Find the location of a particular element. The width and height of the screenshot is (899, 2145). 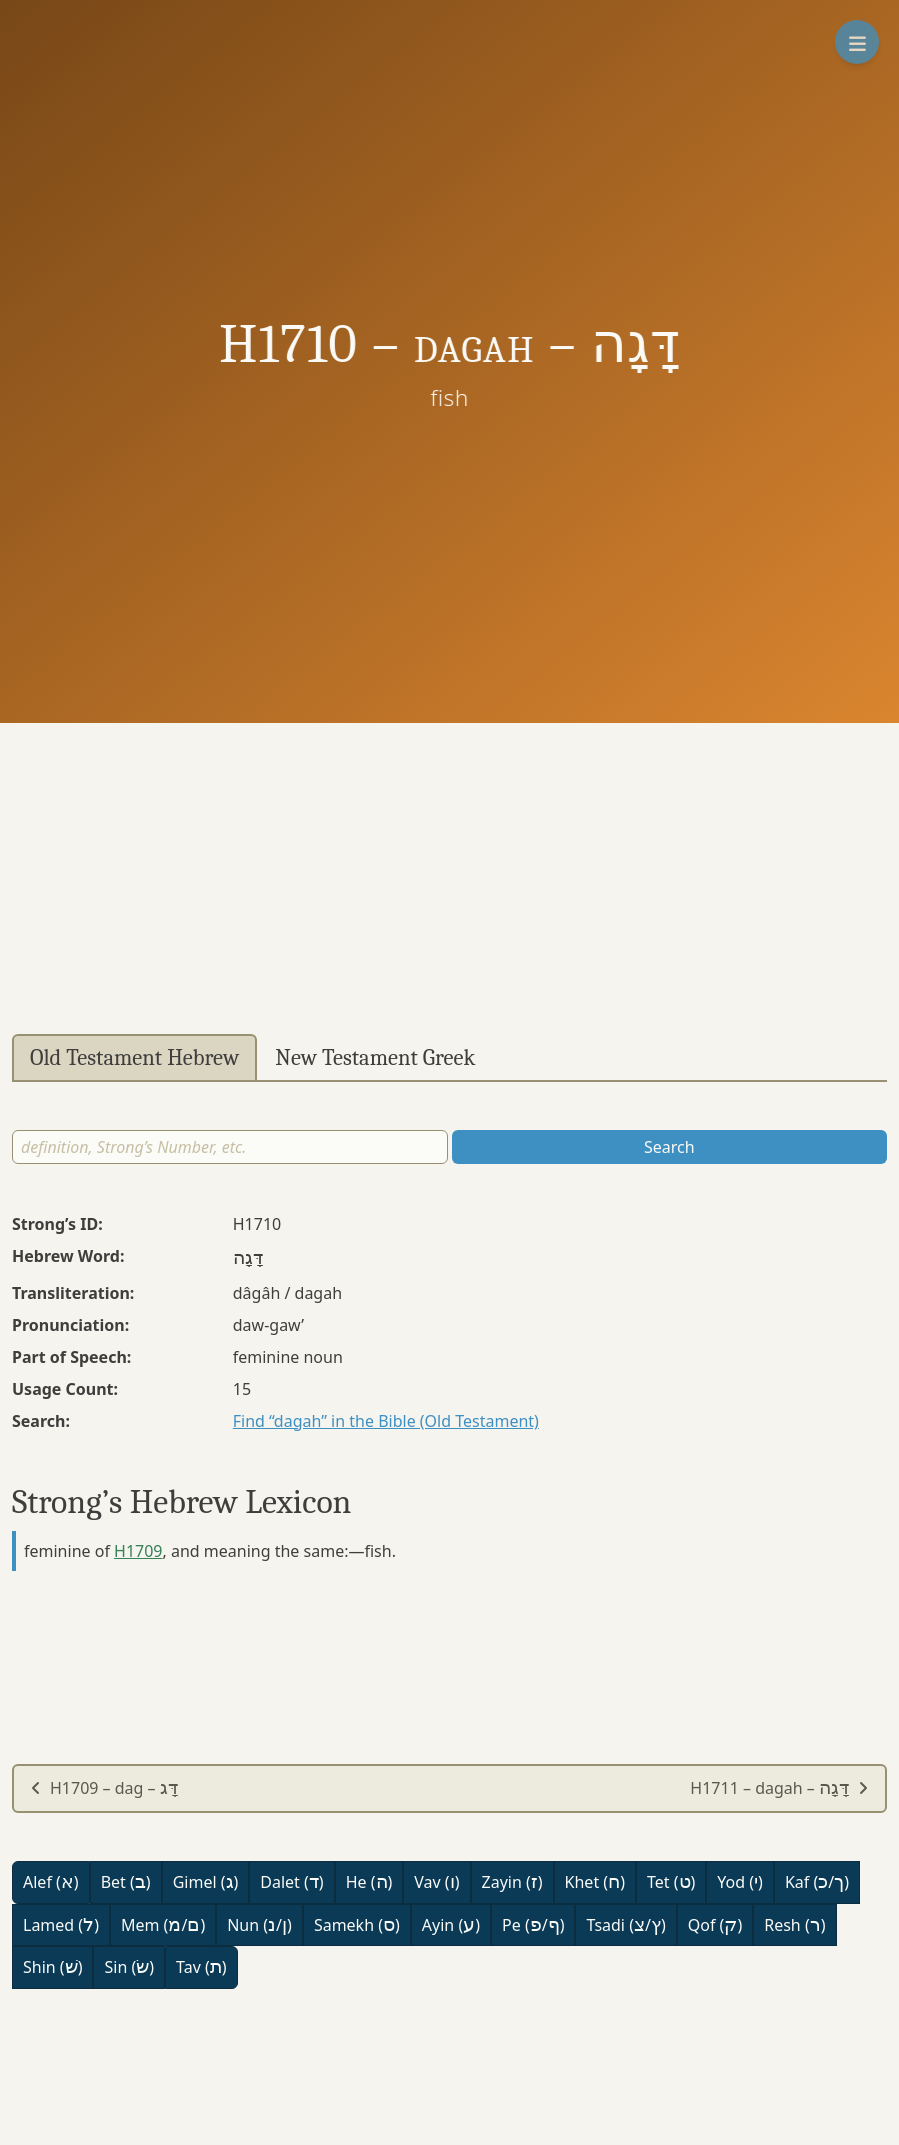

Dalet () is located at coordinates (291, 1882).